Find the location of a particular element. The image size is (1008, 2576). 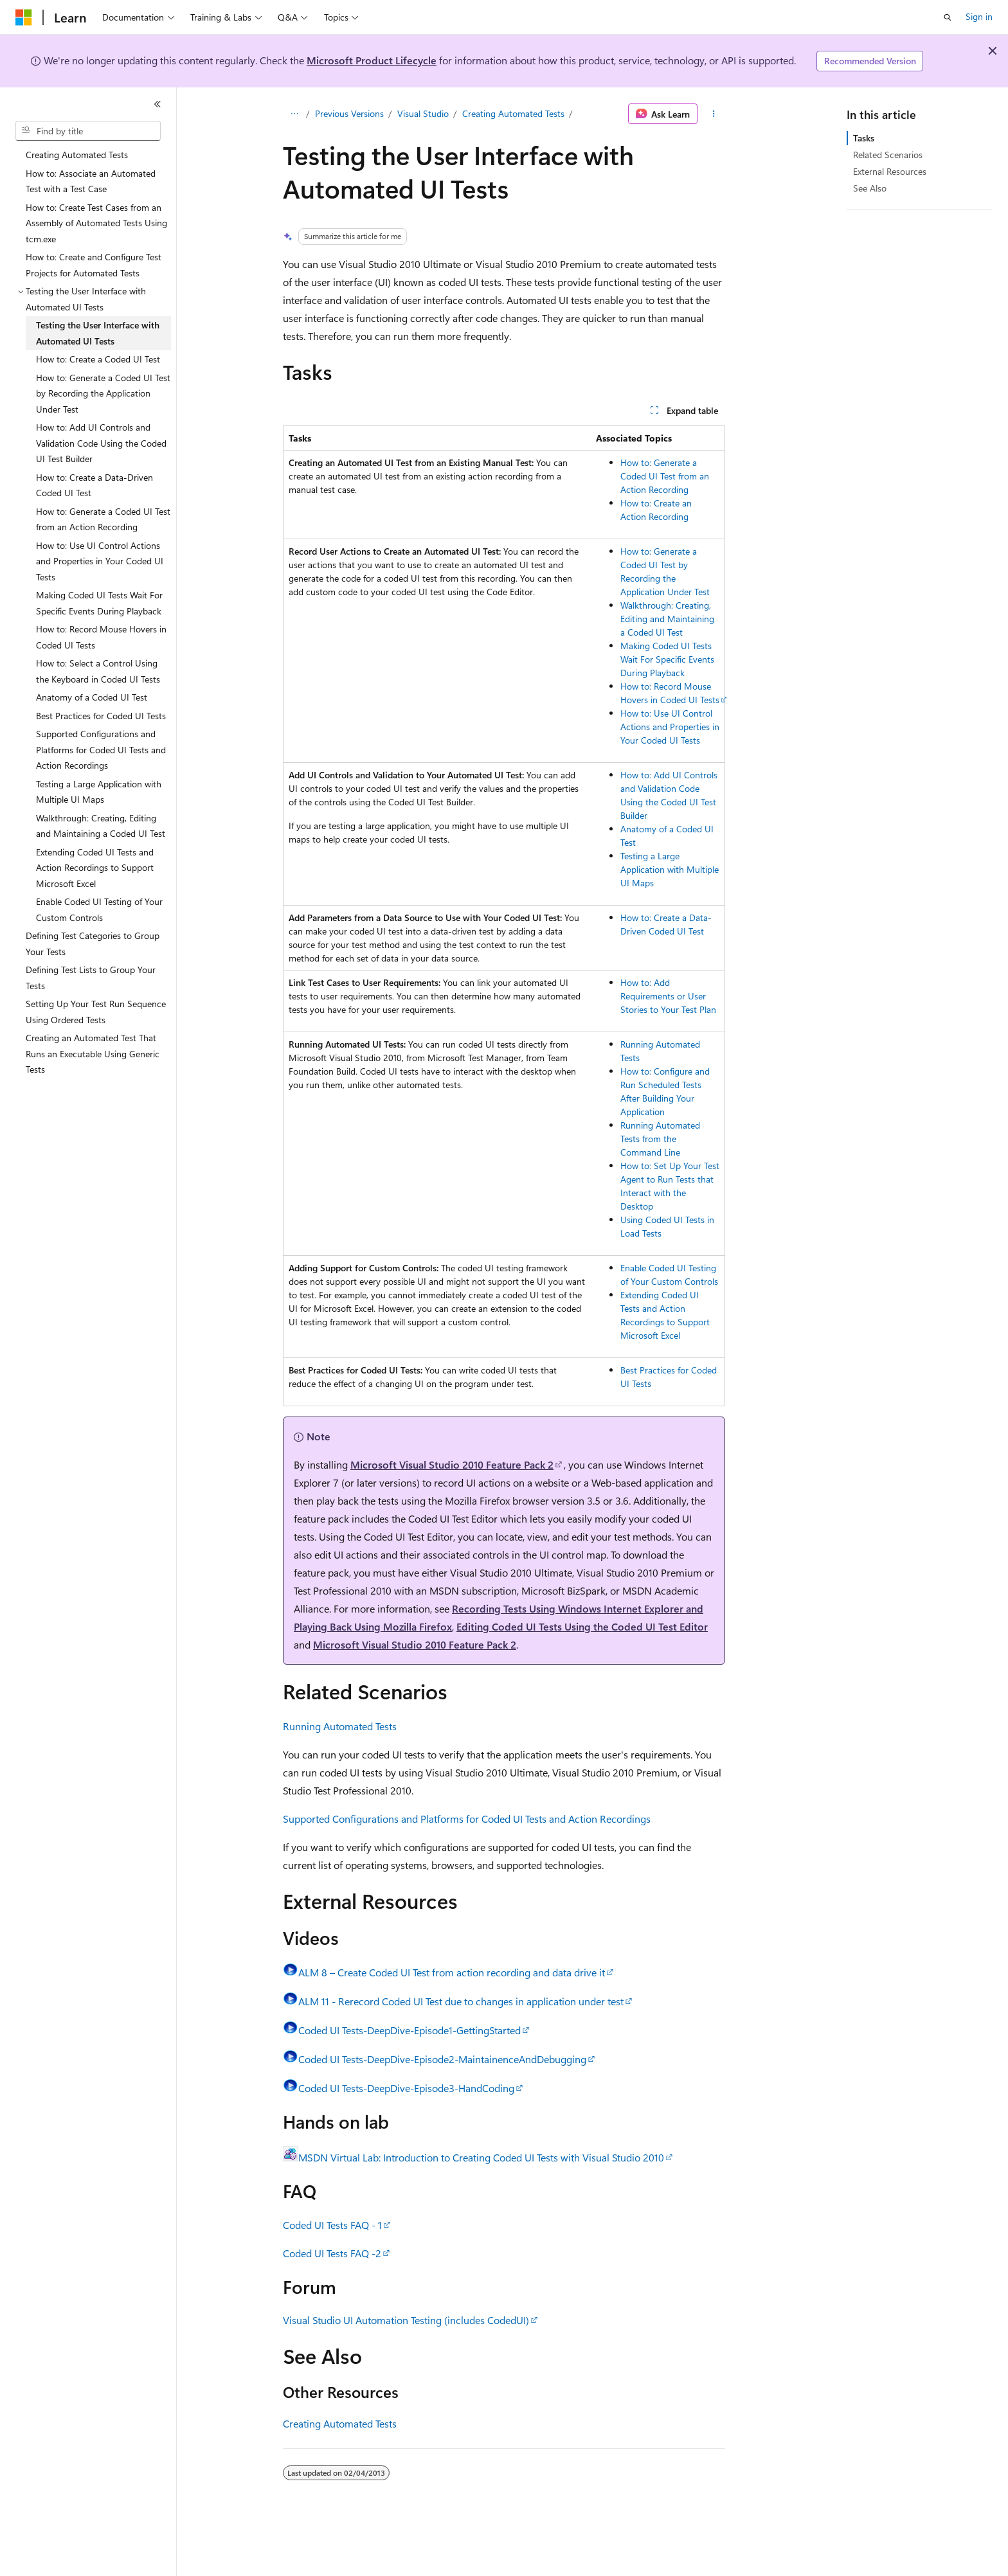

Tasks is located at coordinates (863, 138).